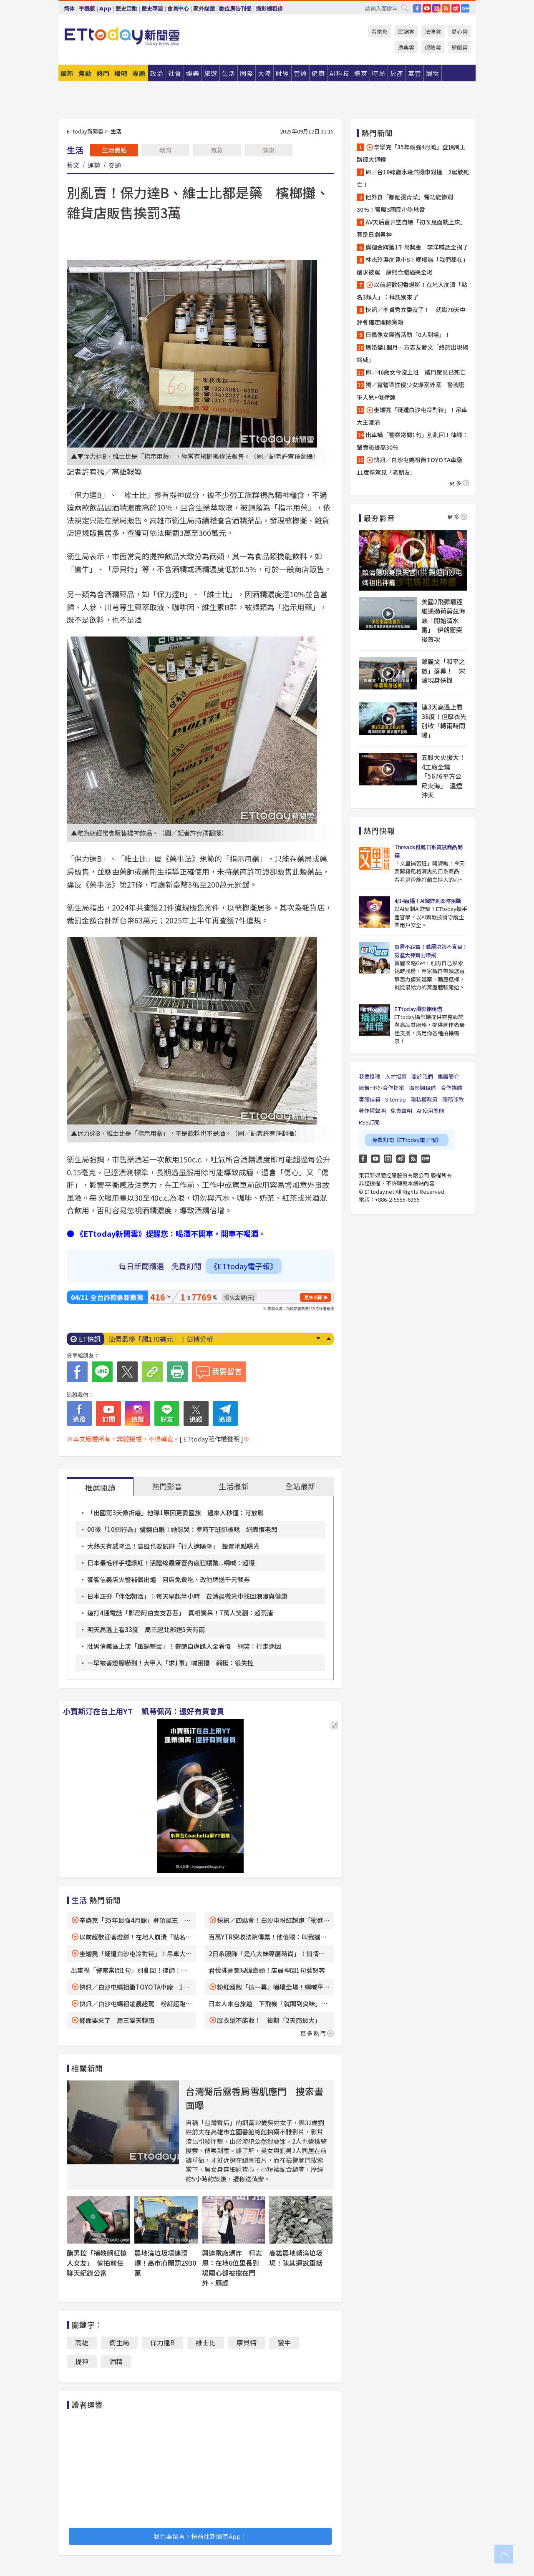 The height and width of the screenshot is (2576, 534). Describe the element at coordinates (116, 2361) in the screenshot. I see `酒精` at that location.